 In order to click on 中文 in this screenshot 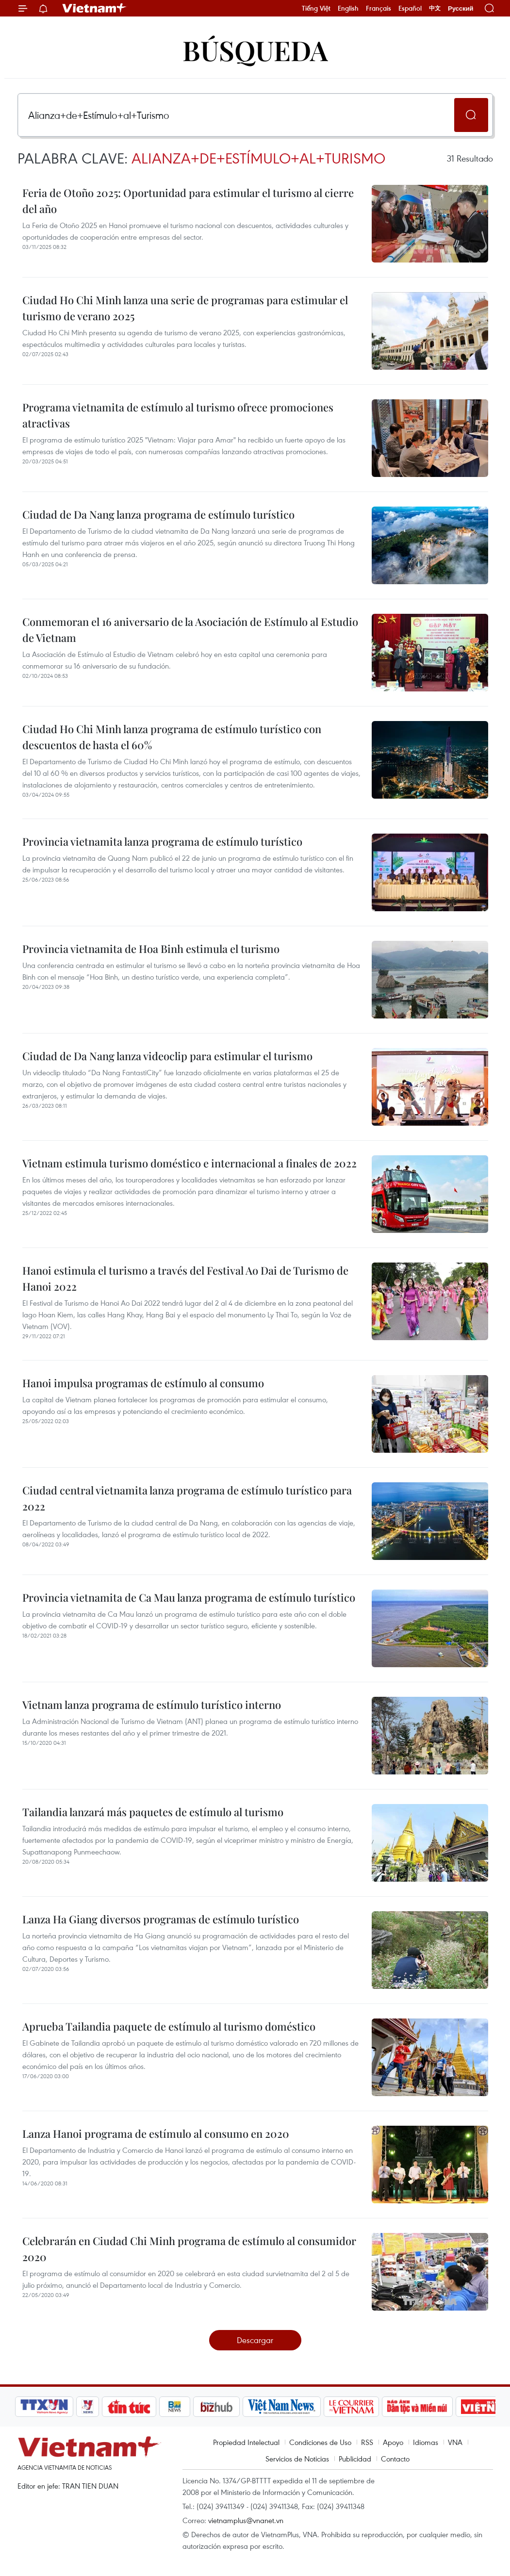, I will do `click(435, 8)`.